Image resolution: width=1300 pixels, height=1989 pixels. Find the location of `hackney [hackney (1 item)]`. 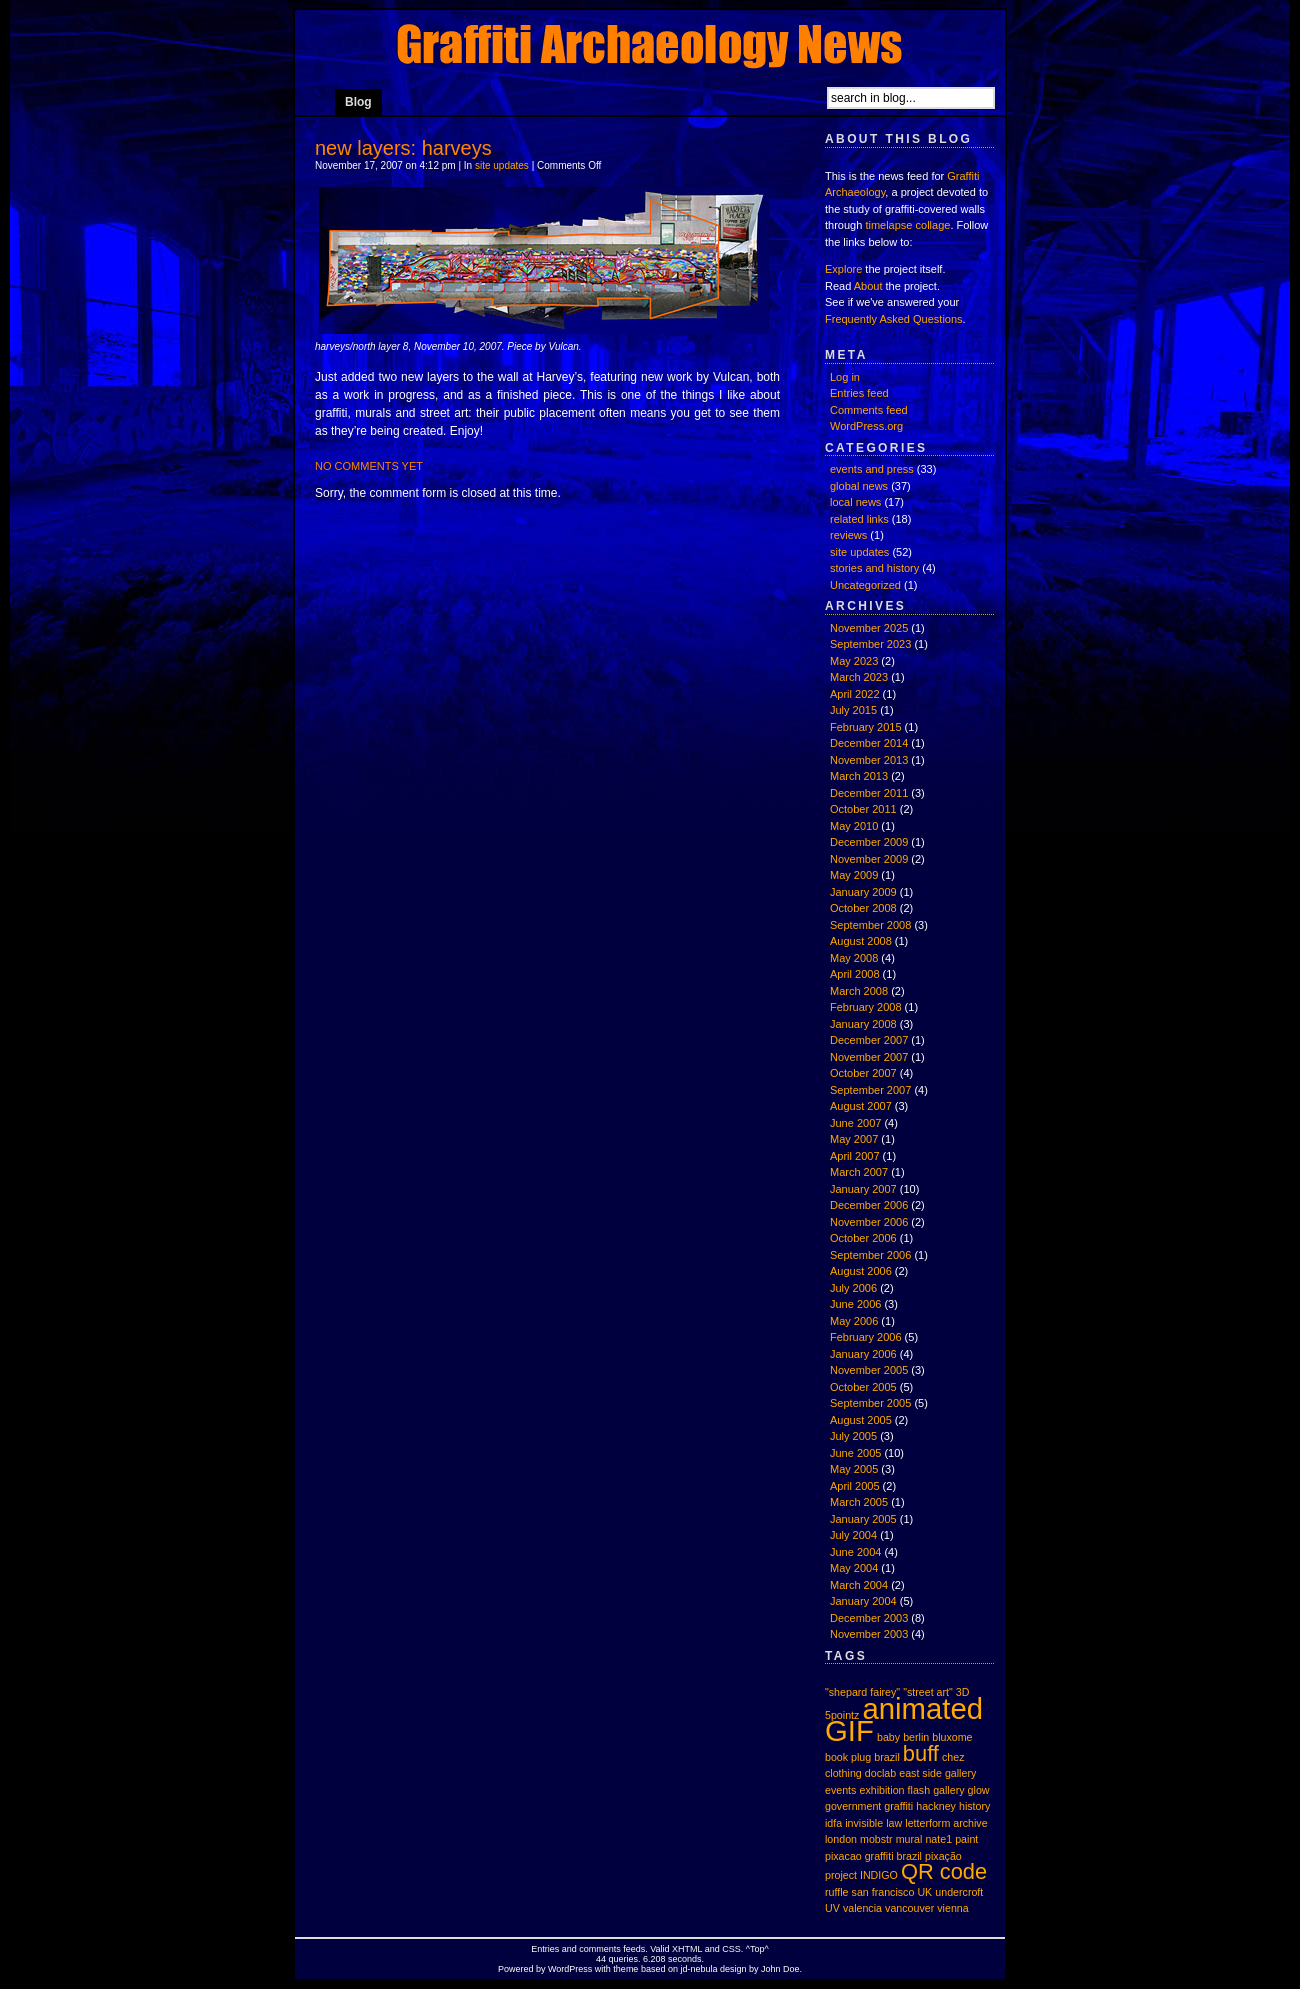

hackney [hackney (1 item)] is located at coordinates (936, 1806).